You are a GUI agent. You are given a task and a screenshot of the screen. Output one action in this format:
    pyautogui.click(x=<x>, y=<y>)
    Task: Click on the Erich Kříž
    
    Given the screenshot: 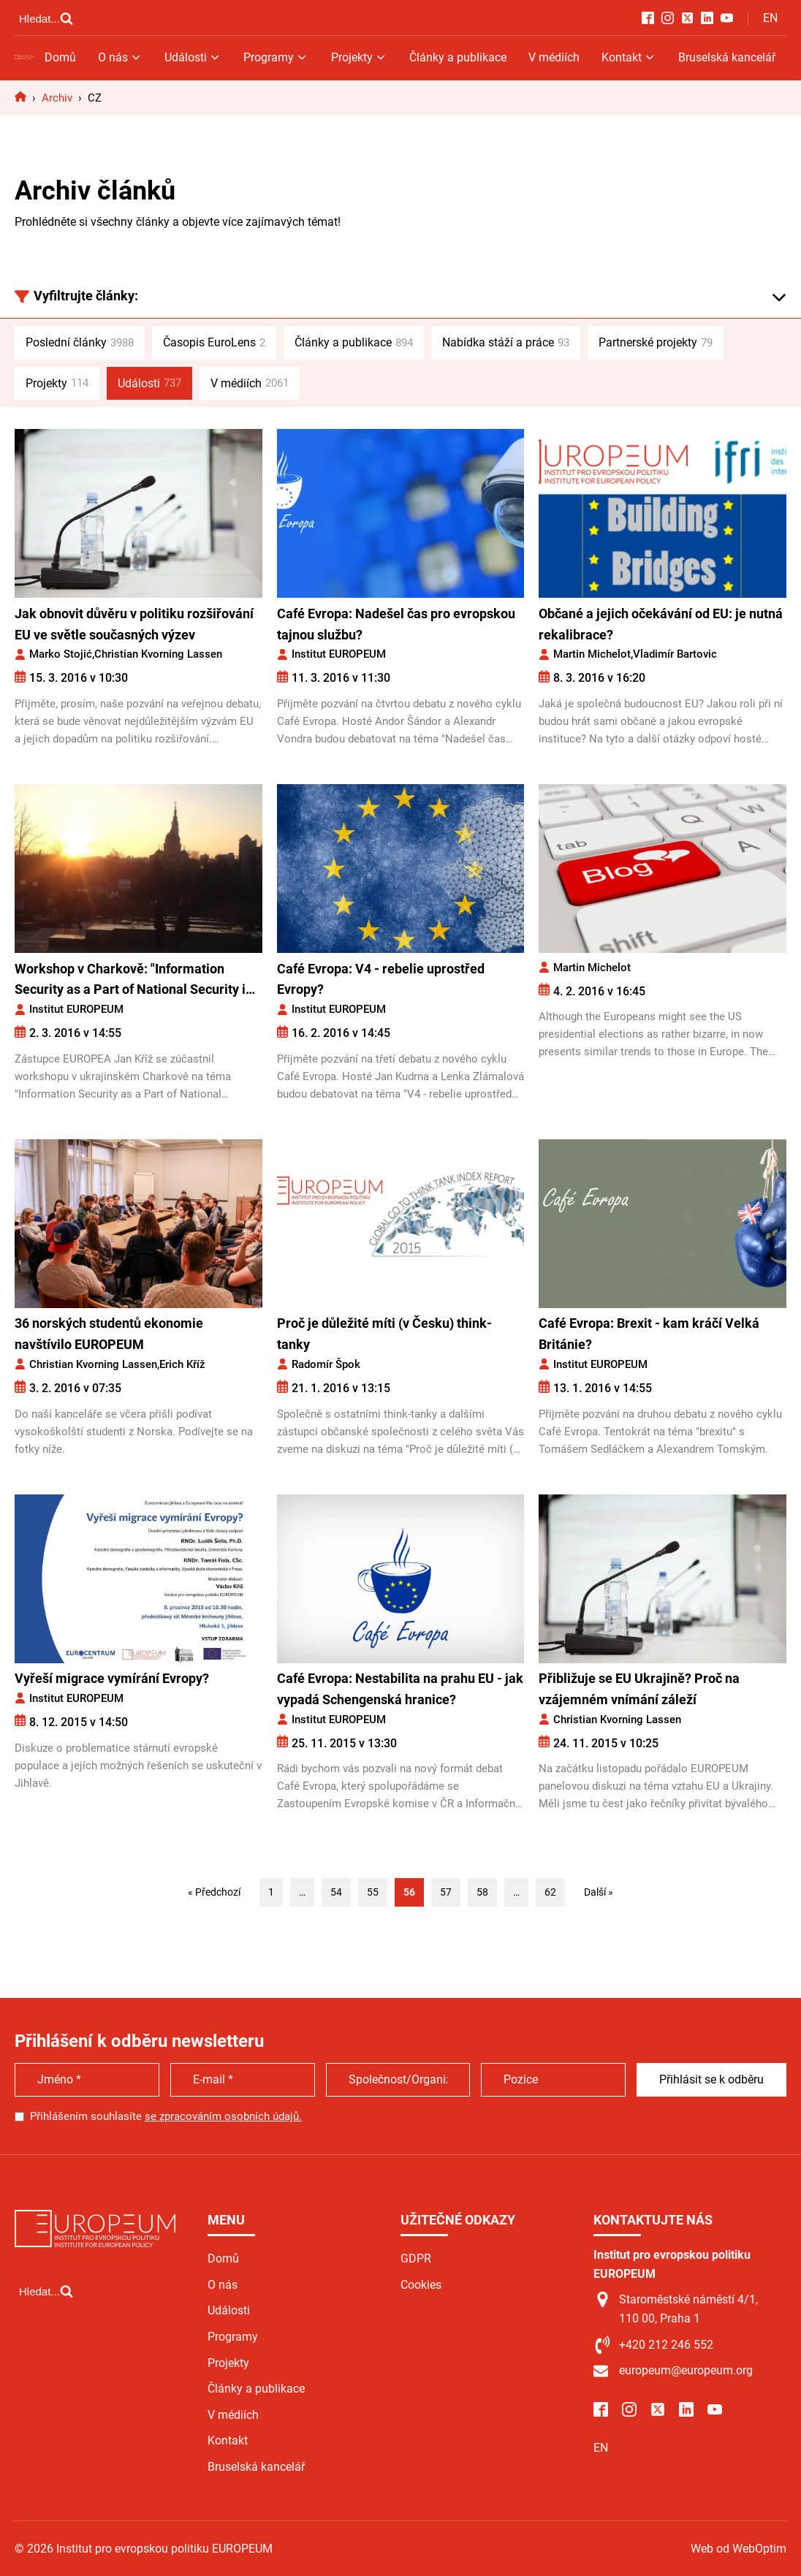 What is the action you would take?
    pyautogui.click(x=182, y=1364)
    